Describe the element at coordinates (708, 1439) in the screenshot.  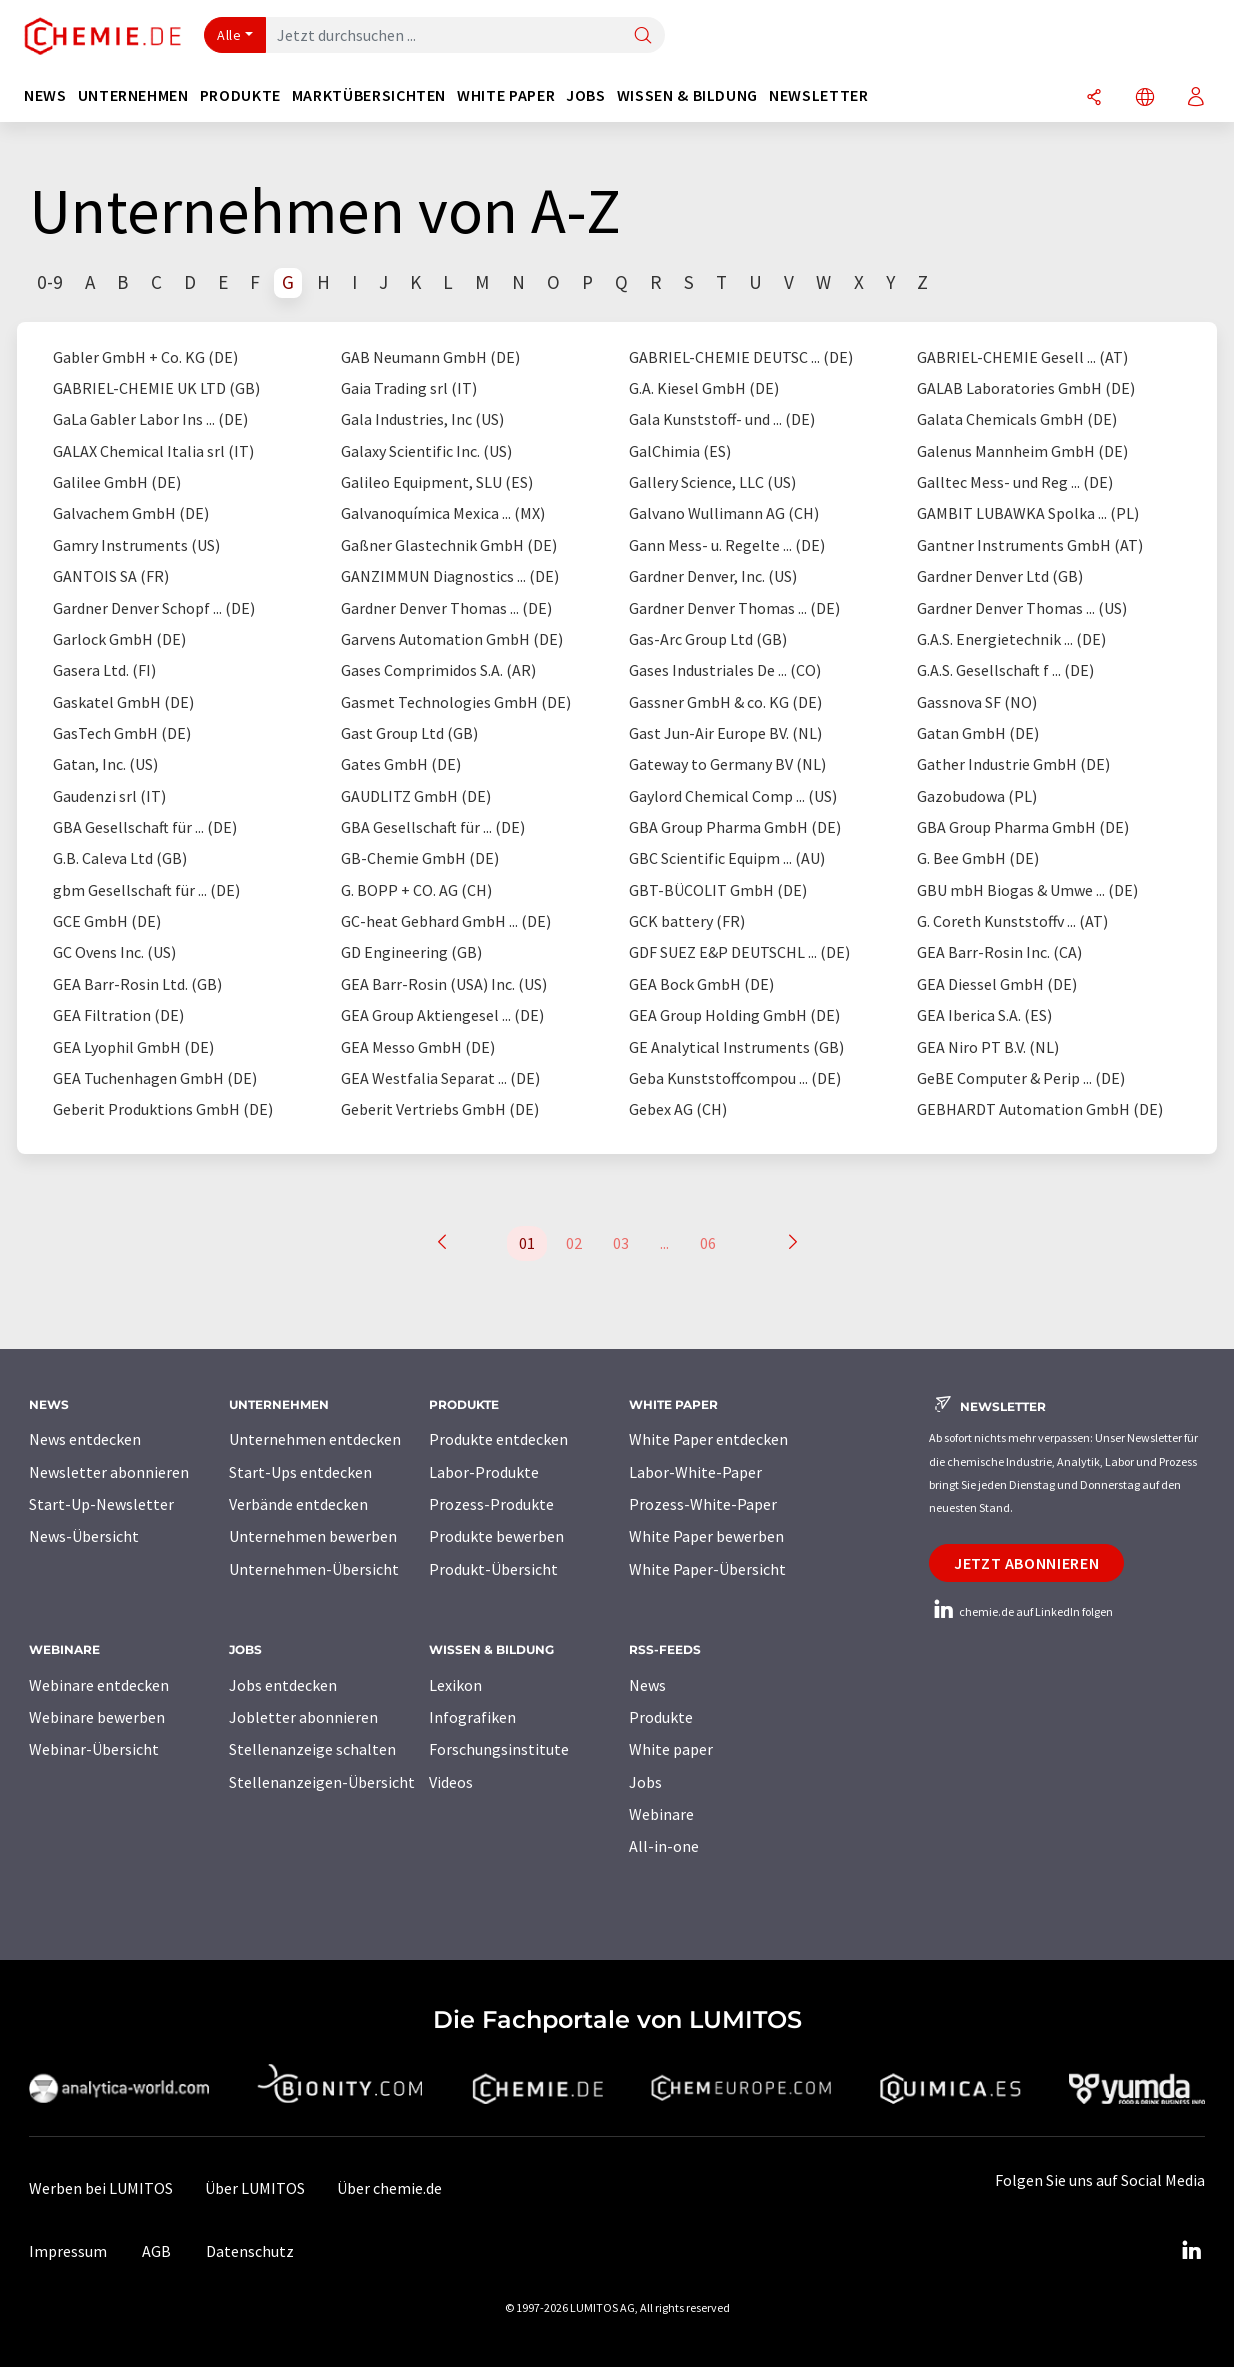
I see `White Paper entdecken` at that location.